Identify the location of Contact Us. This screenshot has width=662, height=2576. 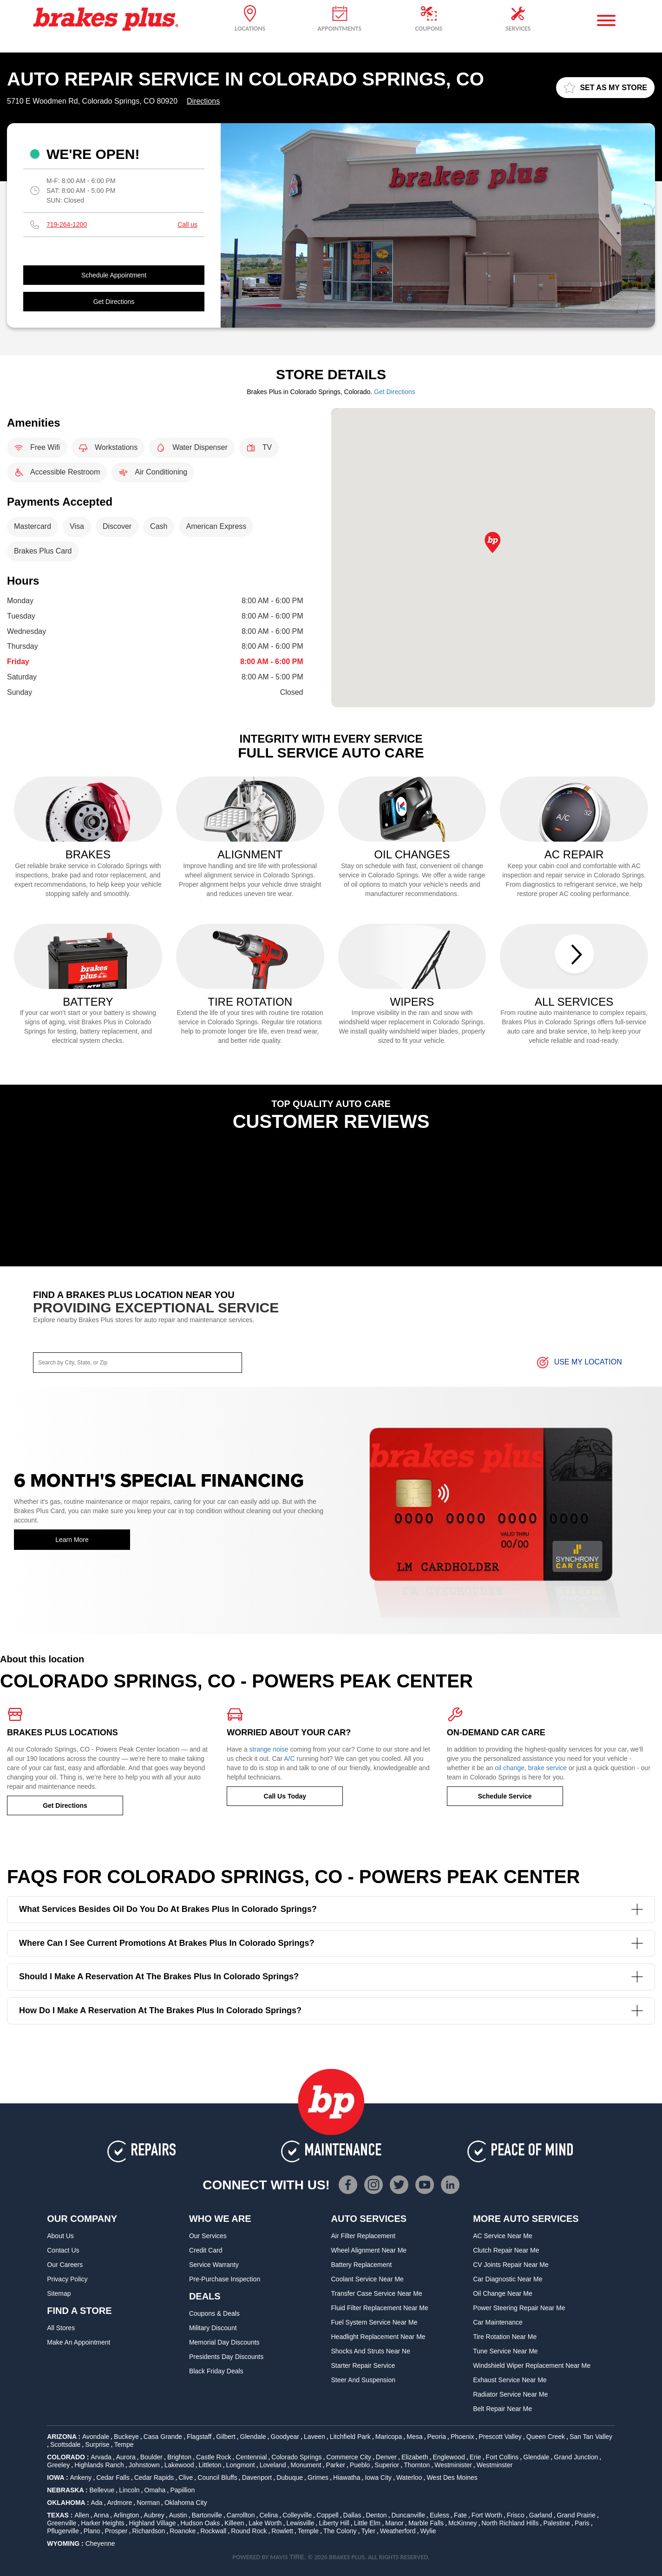
(63, 2250).